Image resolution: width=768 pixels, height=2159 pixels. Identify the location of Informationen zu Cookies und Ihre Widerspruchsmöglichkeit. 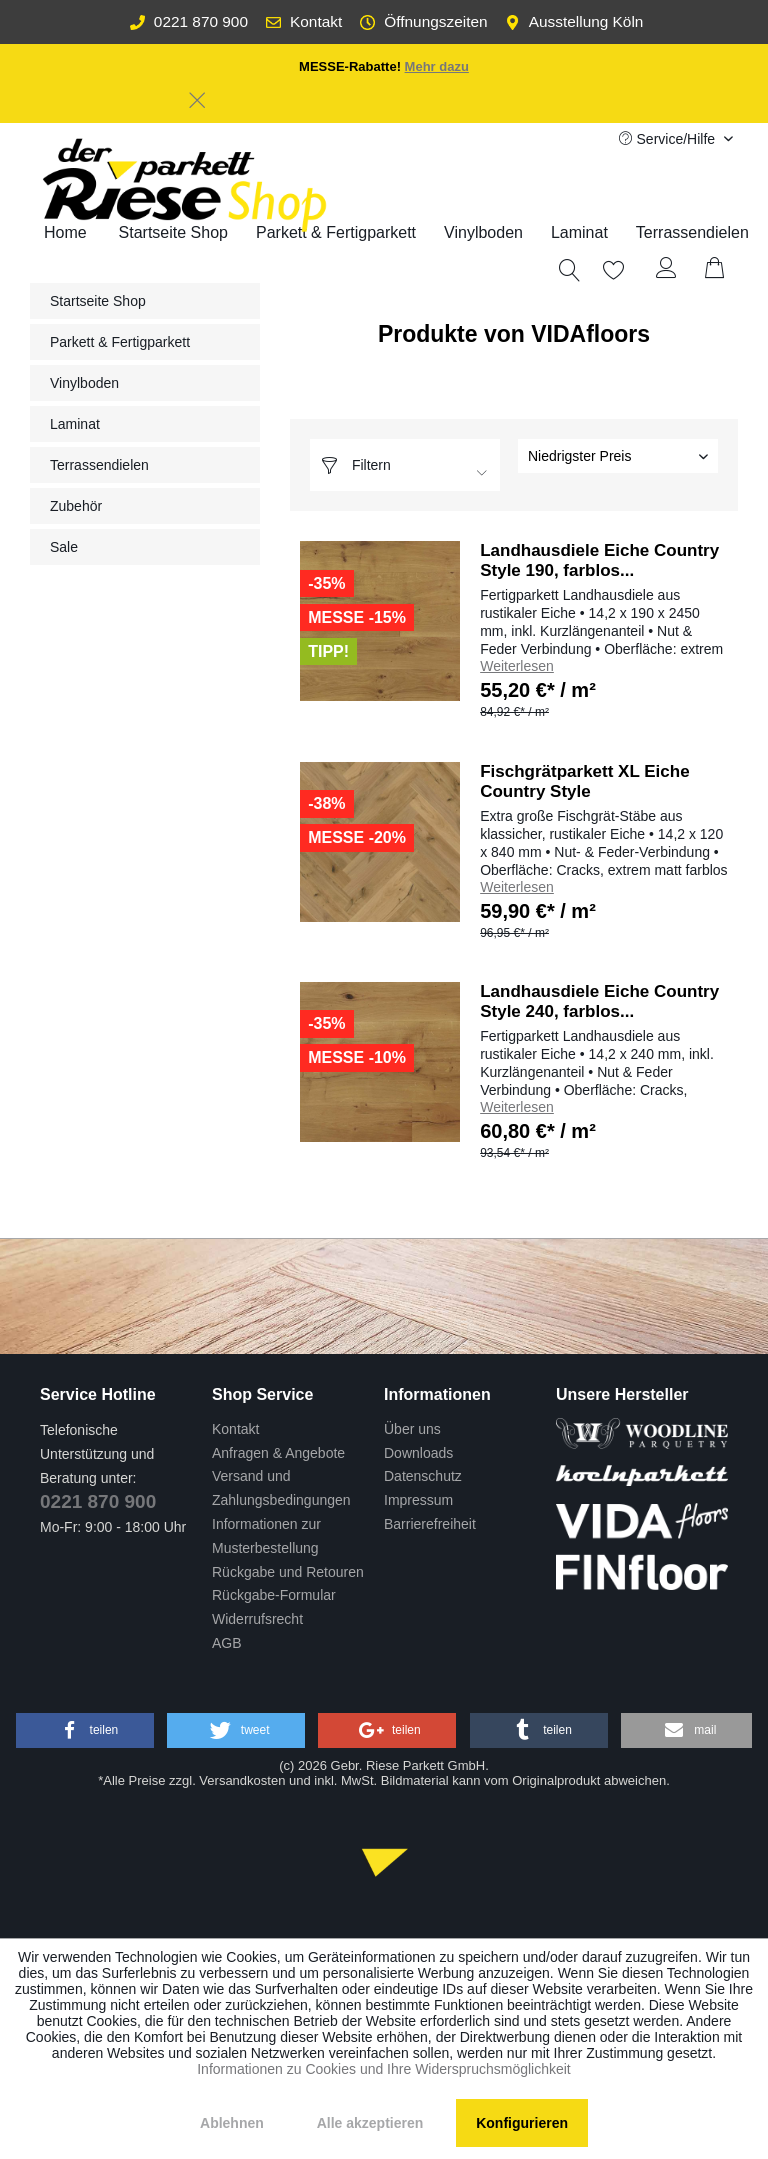
(384, 2069).